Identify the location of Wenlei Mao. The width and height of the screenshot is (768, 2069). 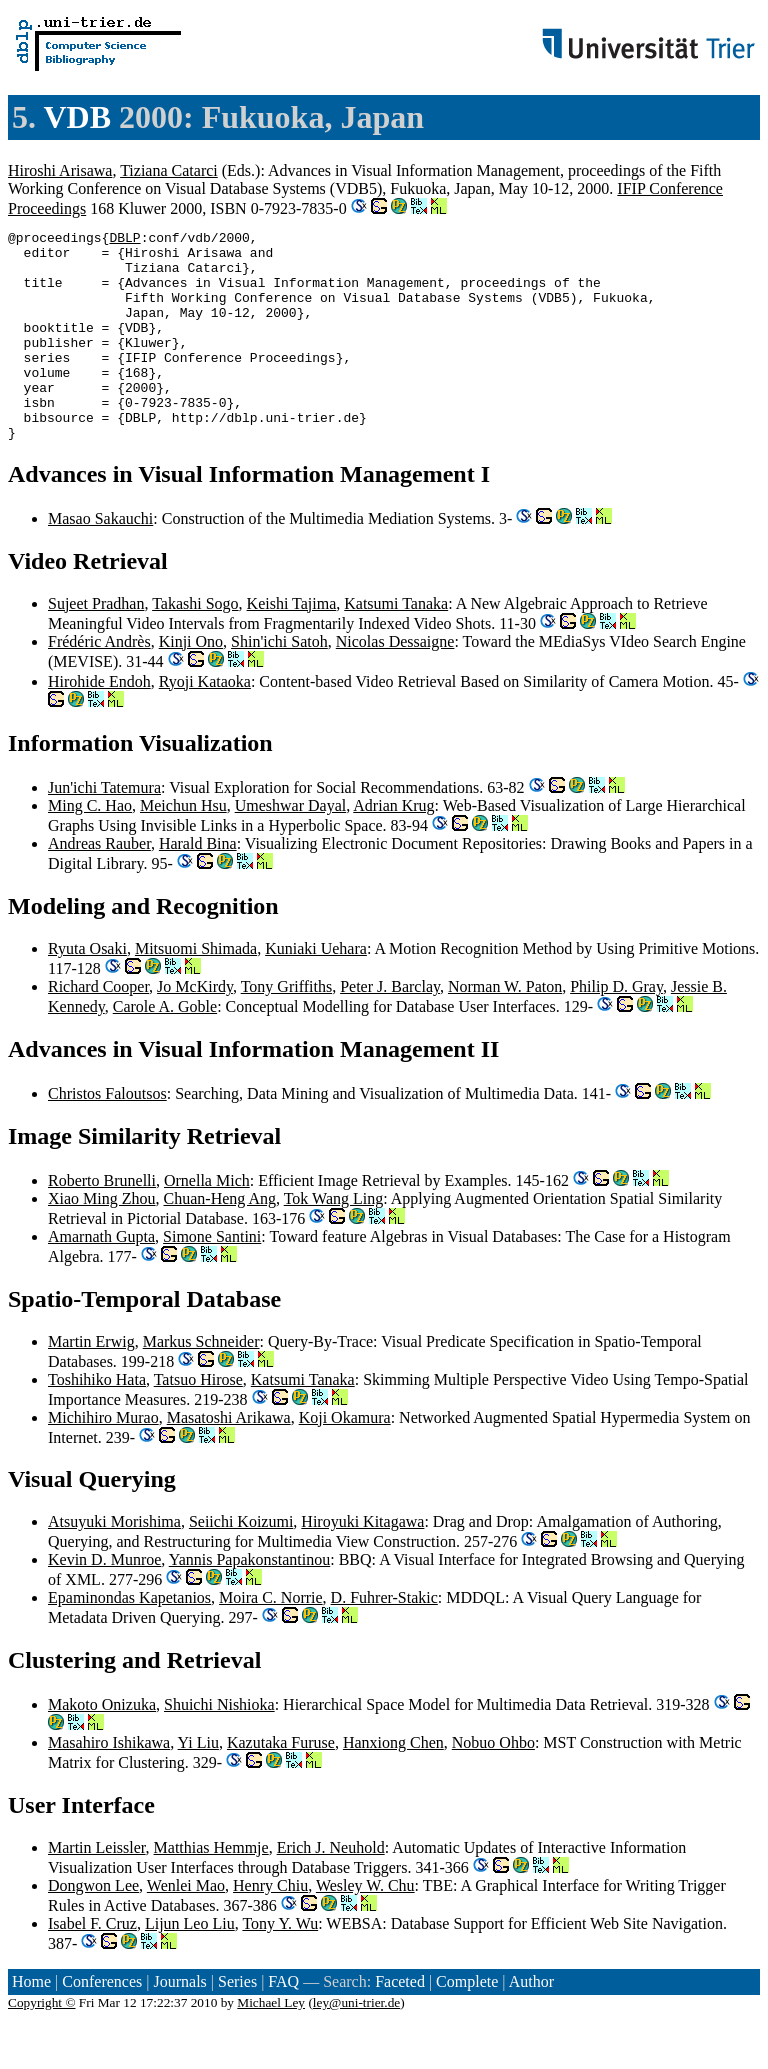
(186, 1927).